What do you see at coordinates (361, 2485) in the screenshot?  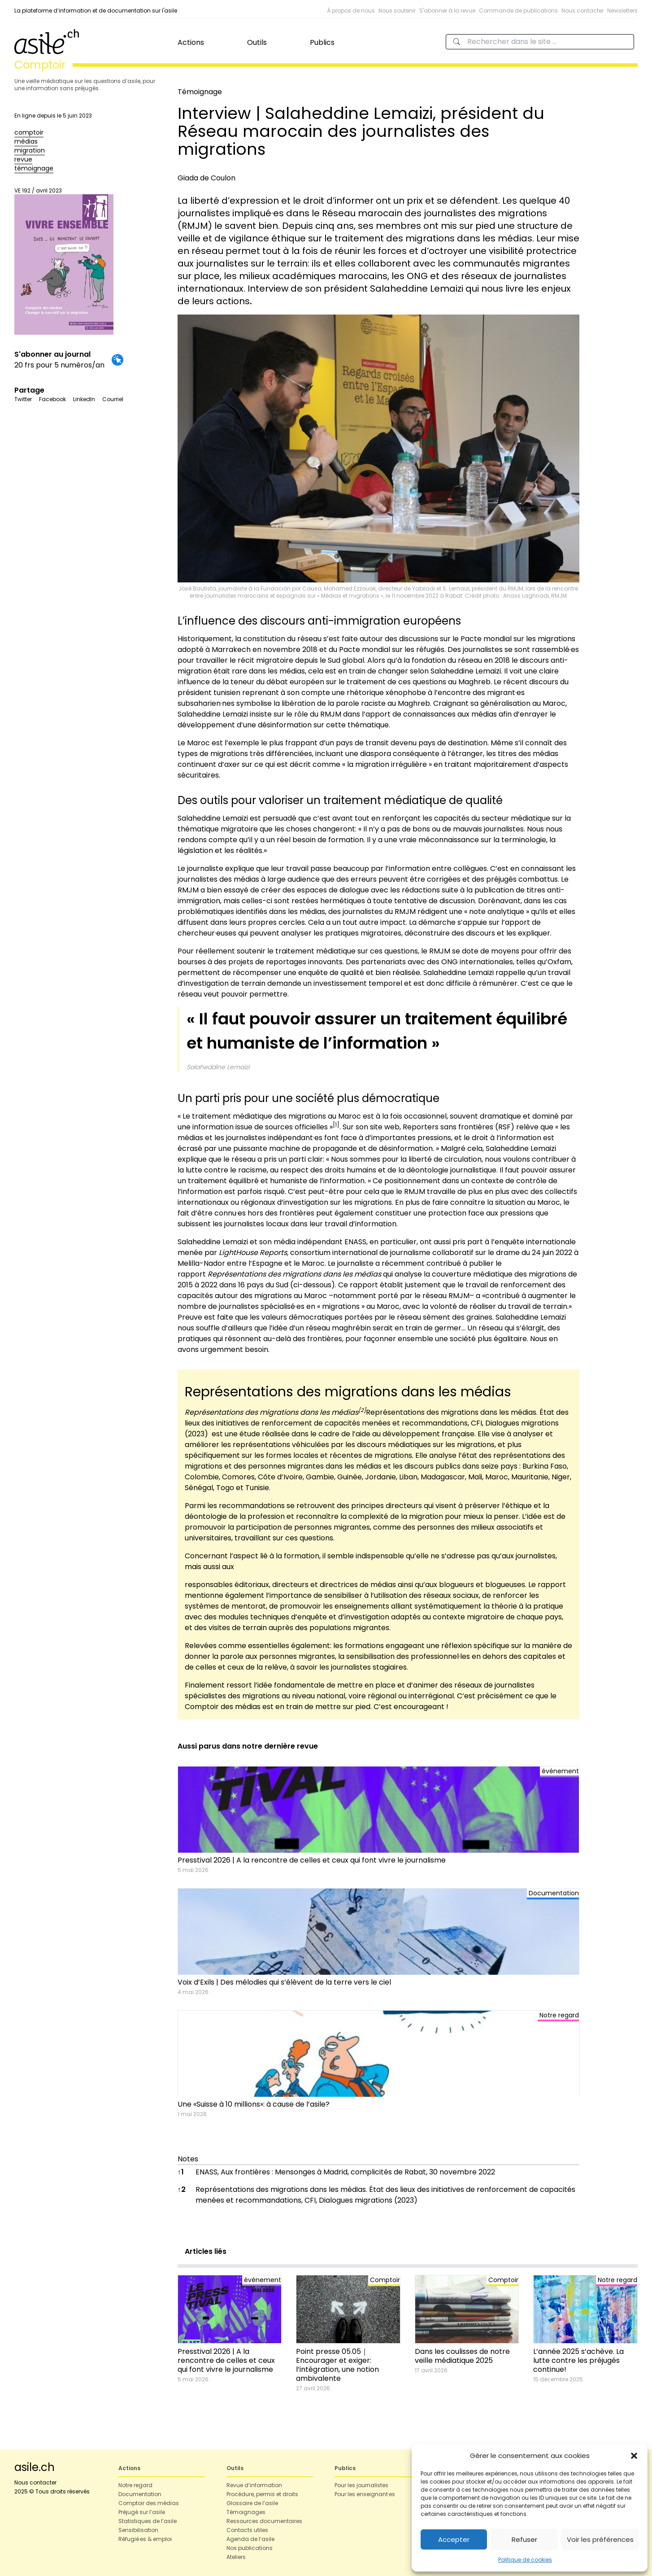 I see `Pour les journalistes` at bounding box center [361, 2485].